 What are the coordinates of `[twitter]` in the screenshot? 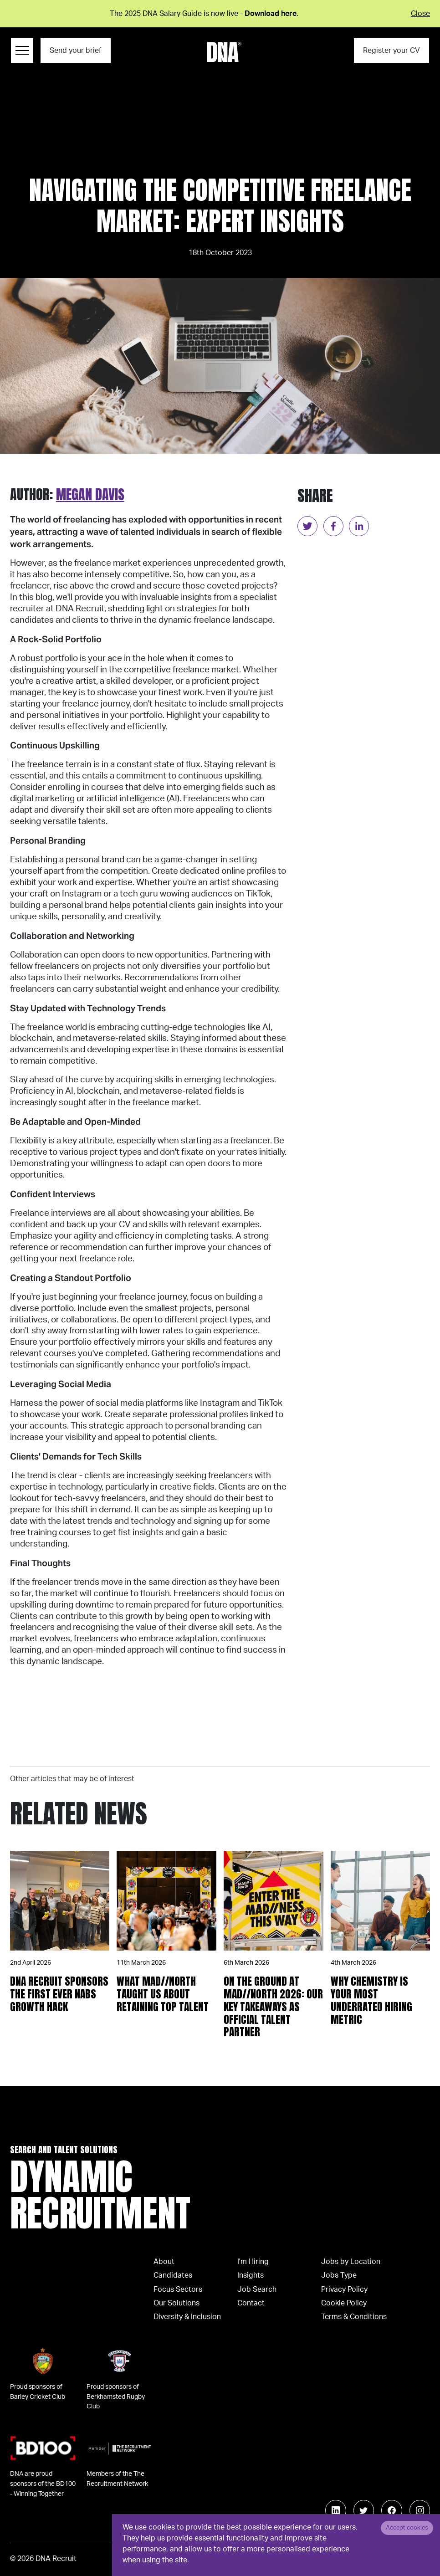 It's located at (307, 526).